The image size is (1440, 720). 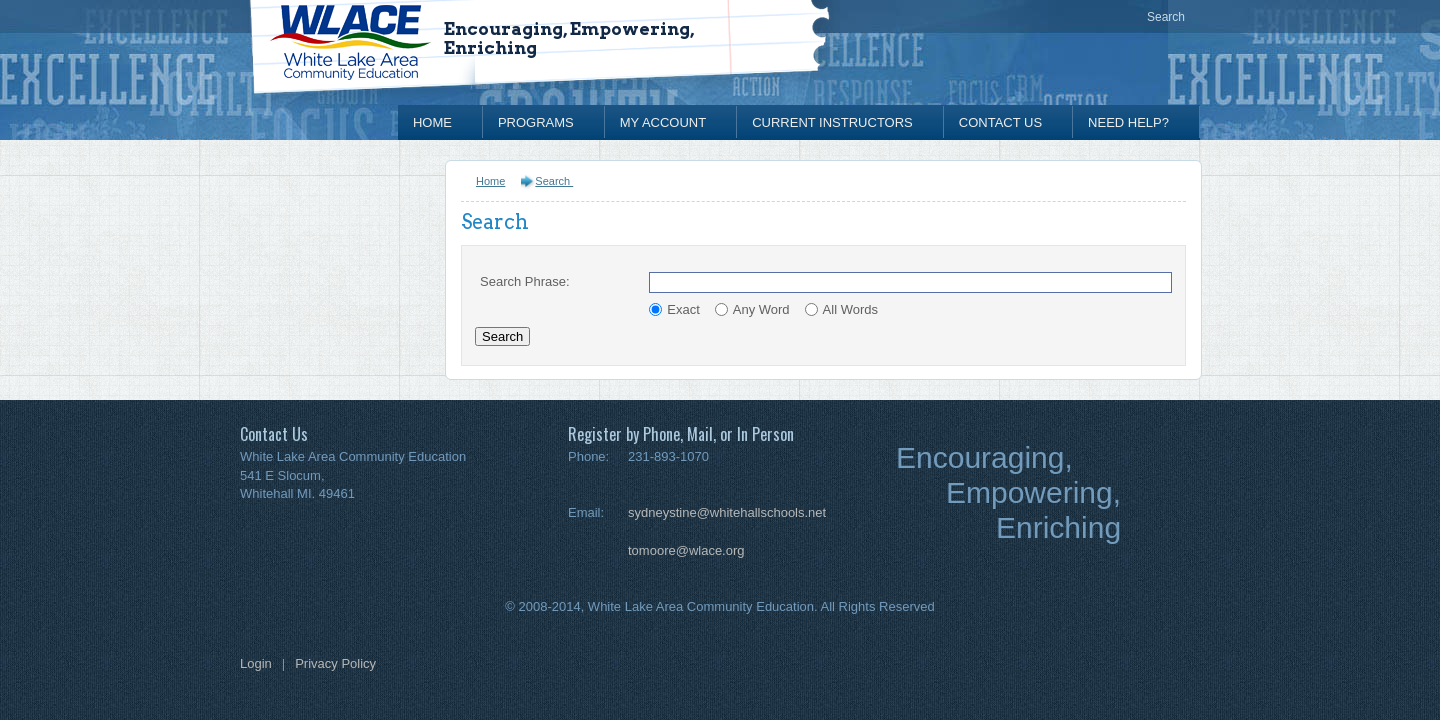 I want to click on Search, so click(x=1166, y=17).